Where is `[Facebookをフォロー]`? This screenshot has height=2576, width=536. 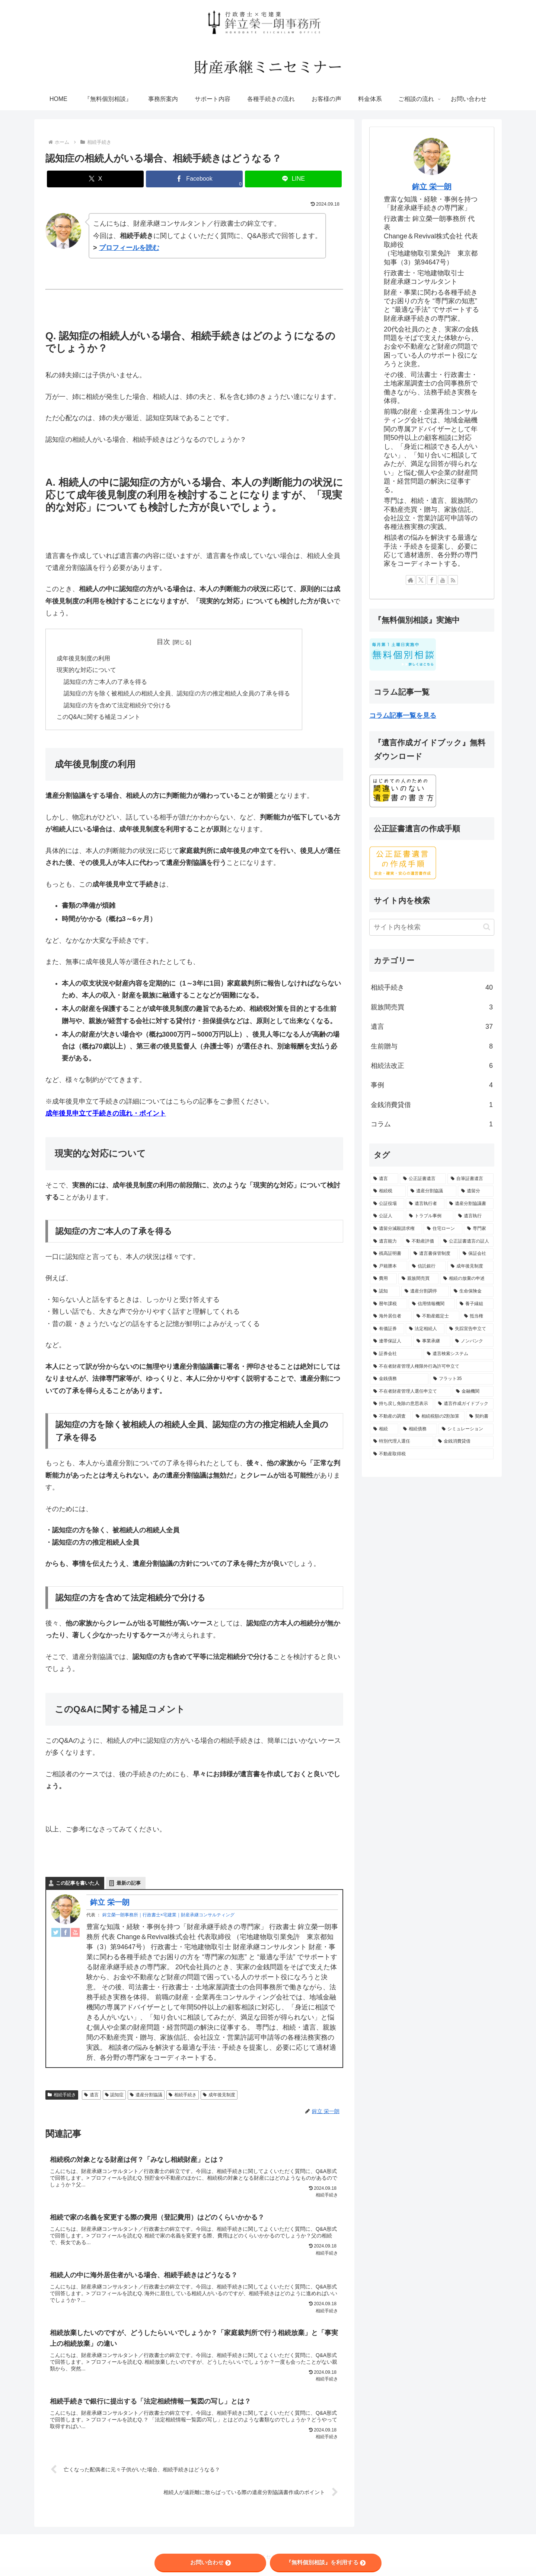 [Facebookをフォロー] is located at coordinates (432, 580).